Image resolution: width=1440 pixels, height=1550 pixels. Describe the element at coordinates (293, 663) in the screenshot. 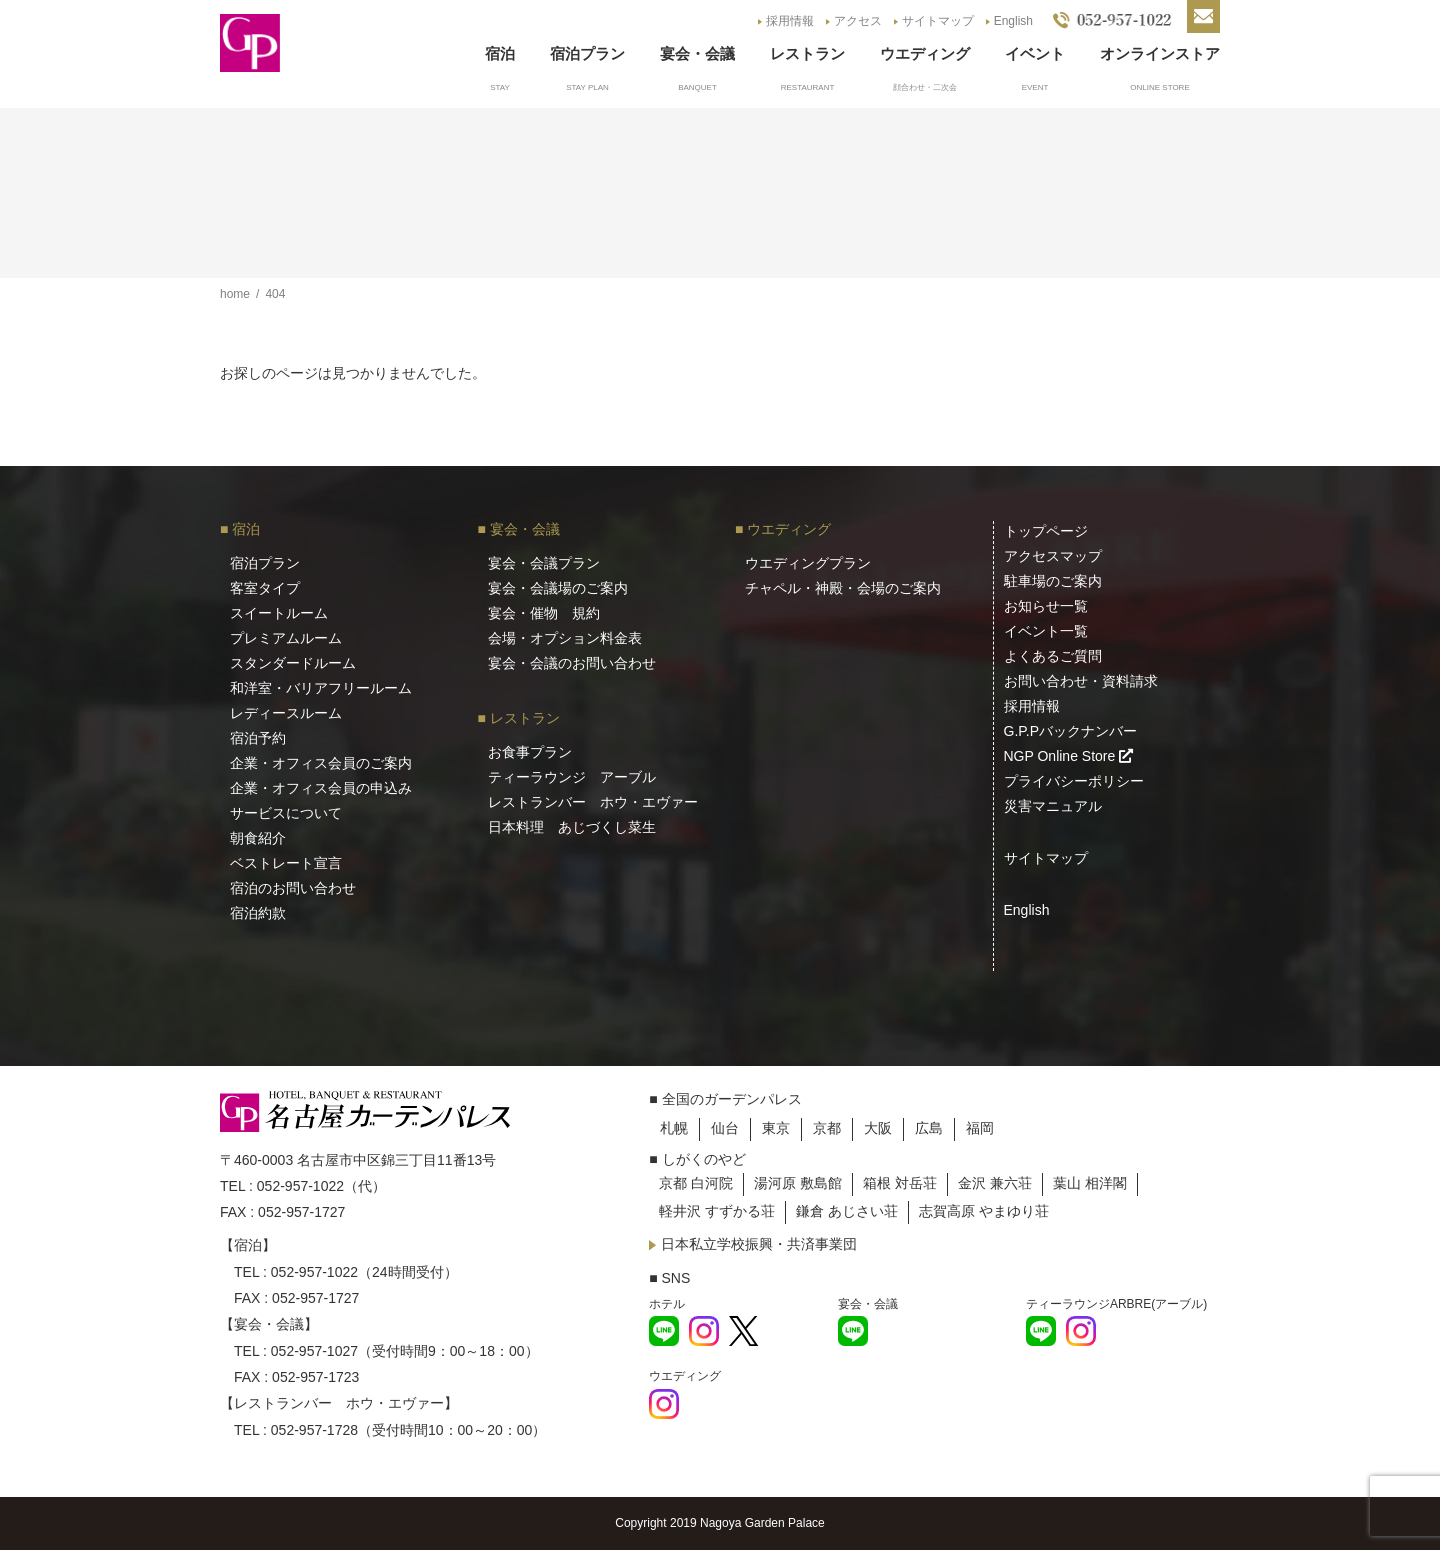

I see `スタンダードルーム` at that location.